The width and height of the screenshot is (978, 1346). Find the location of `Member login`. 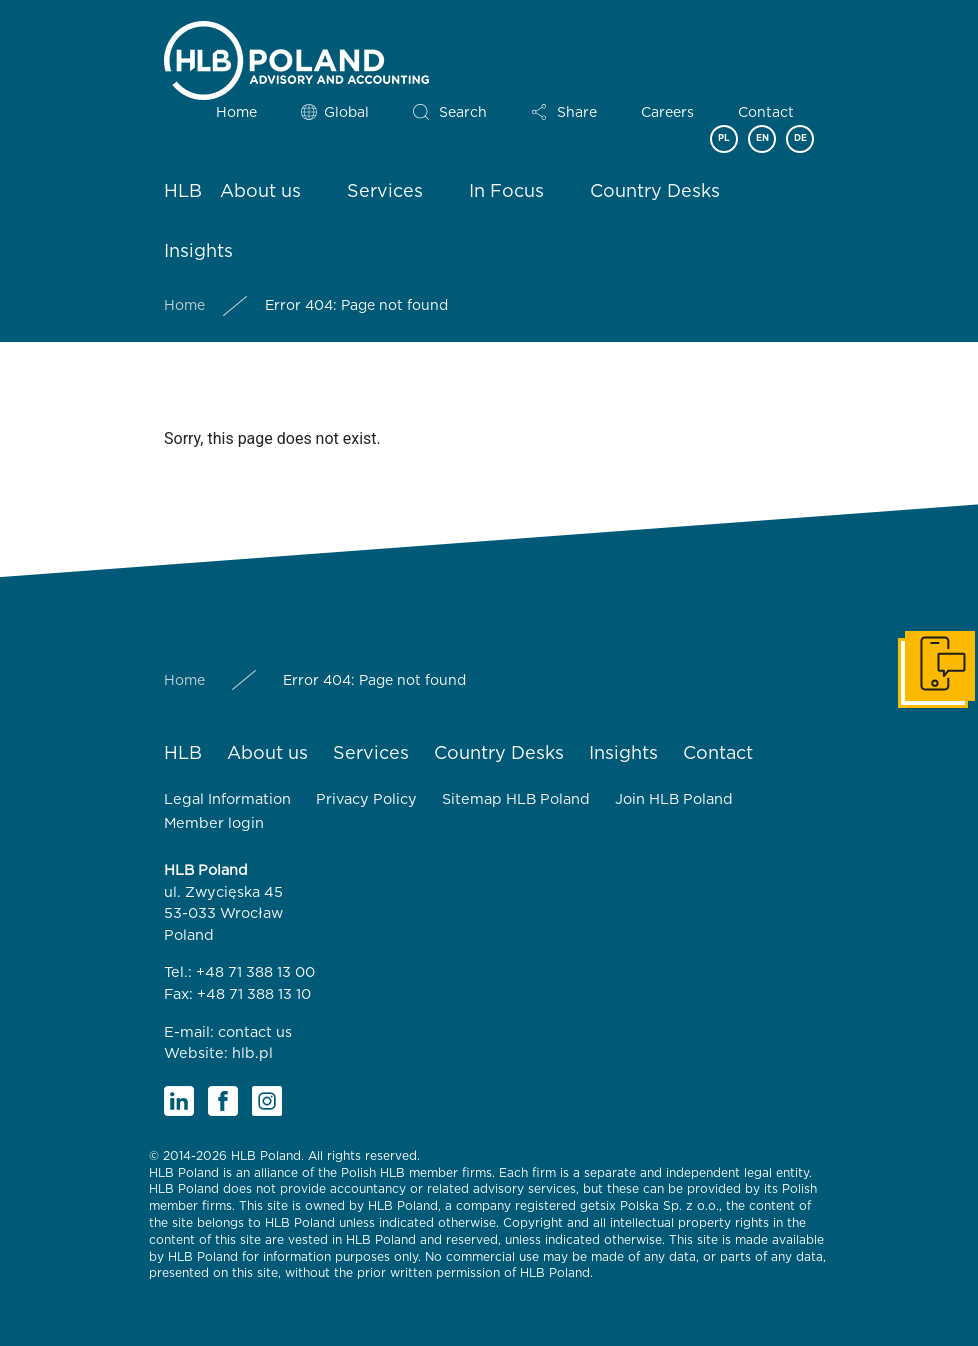

Member login is located at coordinates (214, 823).